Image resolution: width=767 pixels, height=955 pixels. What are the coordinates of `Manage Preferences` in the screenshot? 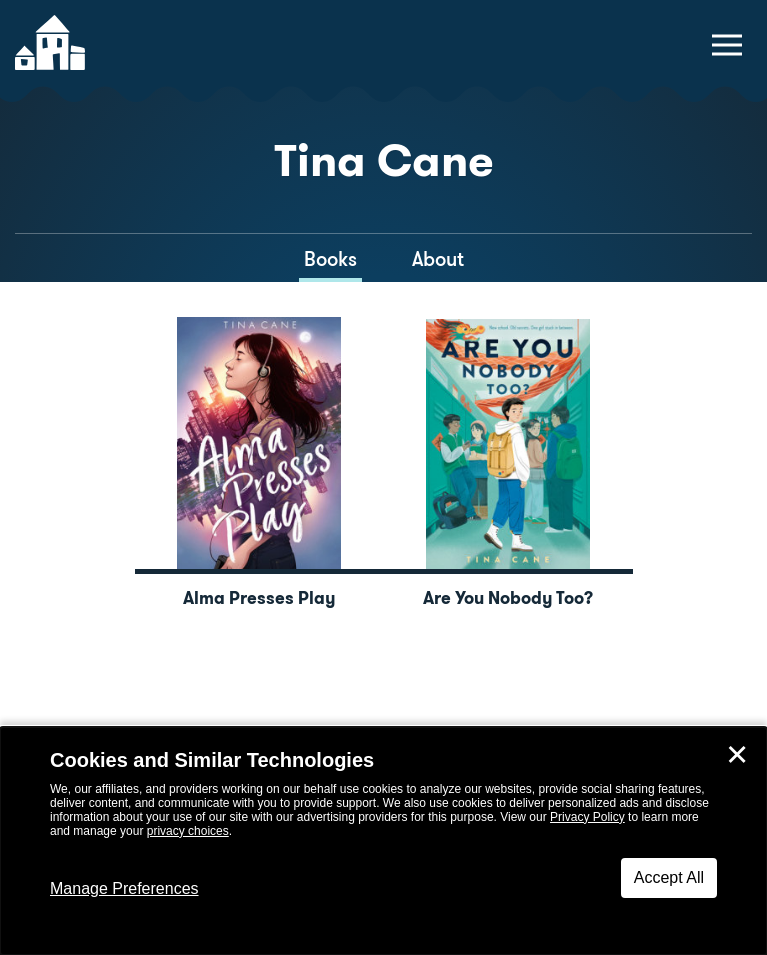 It's located at (124, 888).